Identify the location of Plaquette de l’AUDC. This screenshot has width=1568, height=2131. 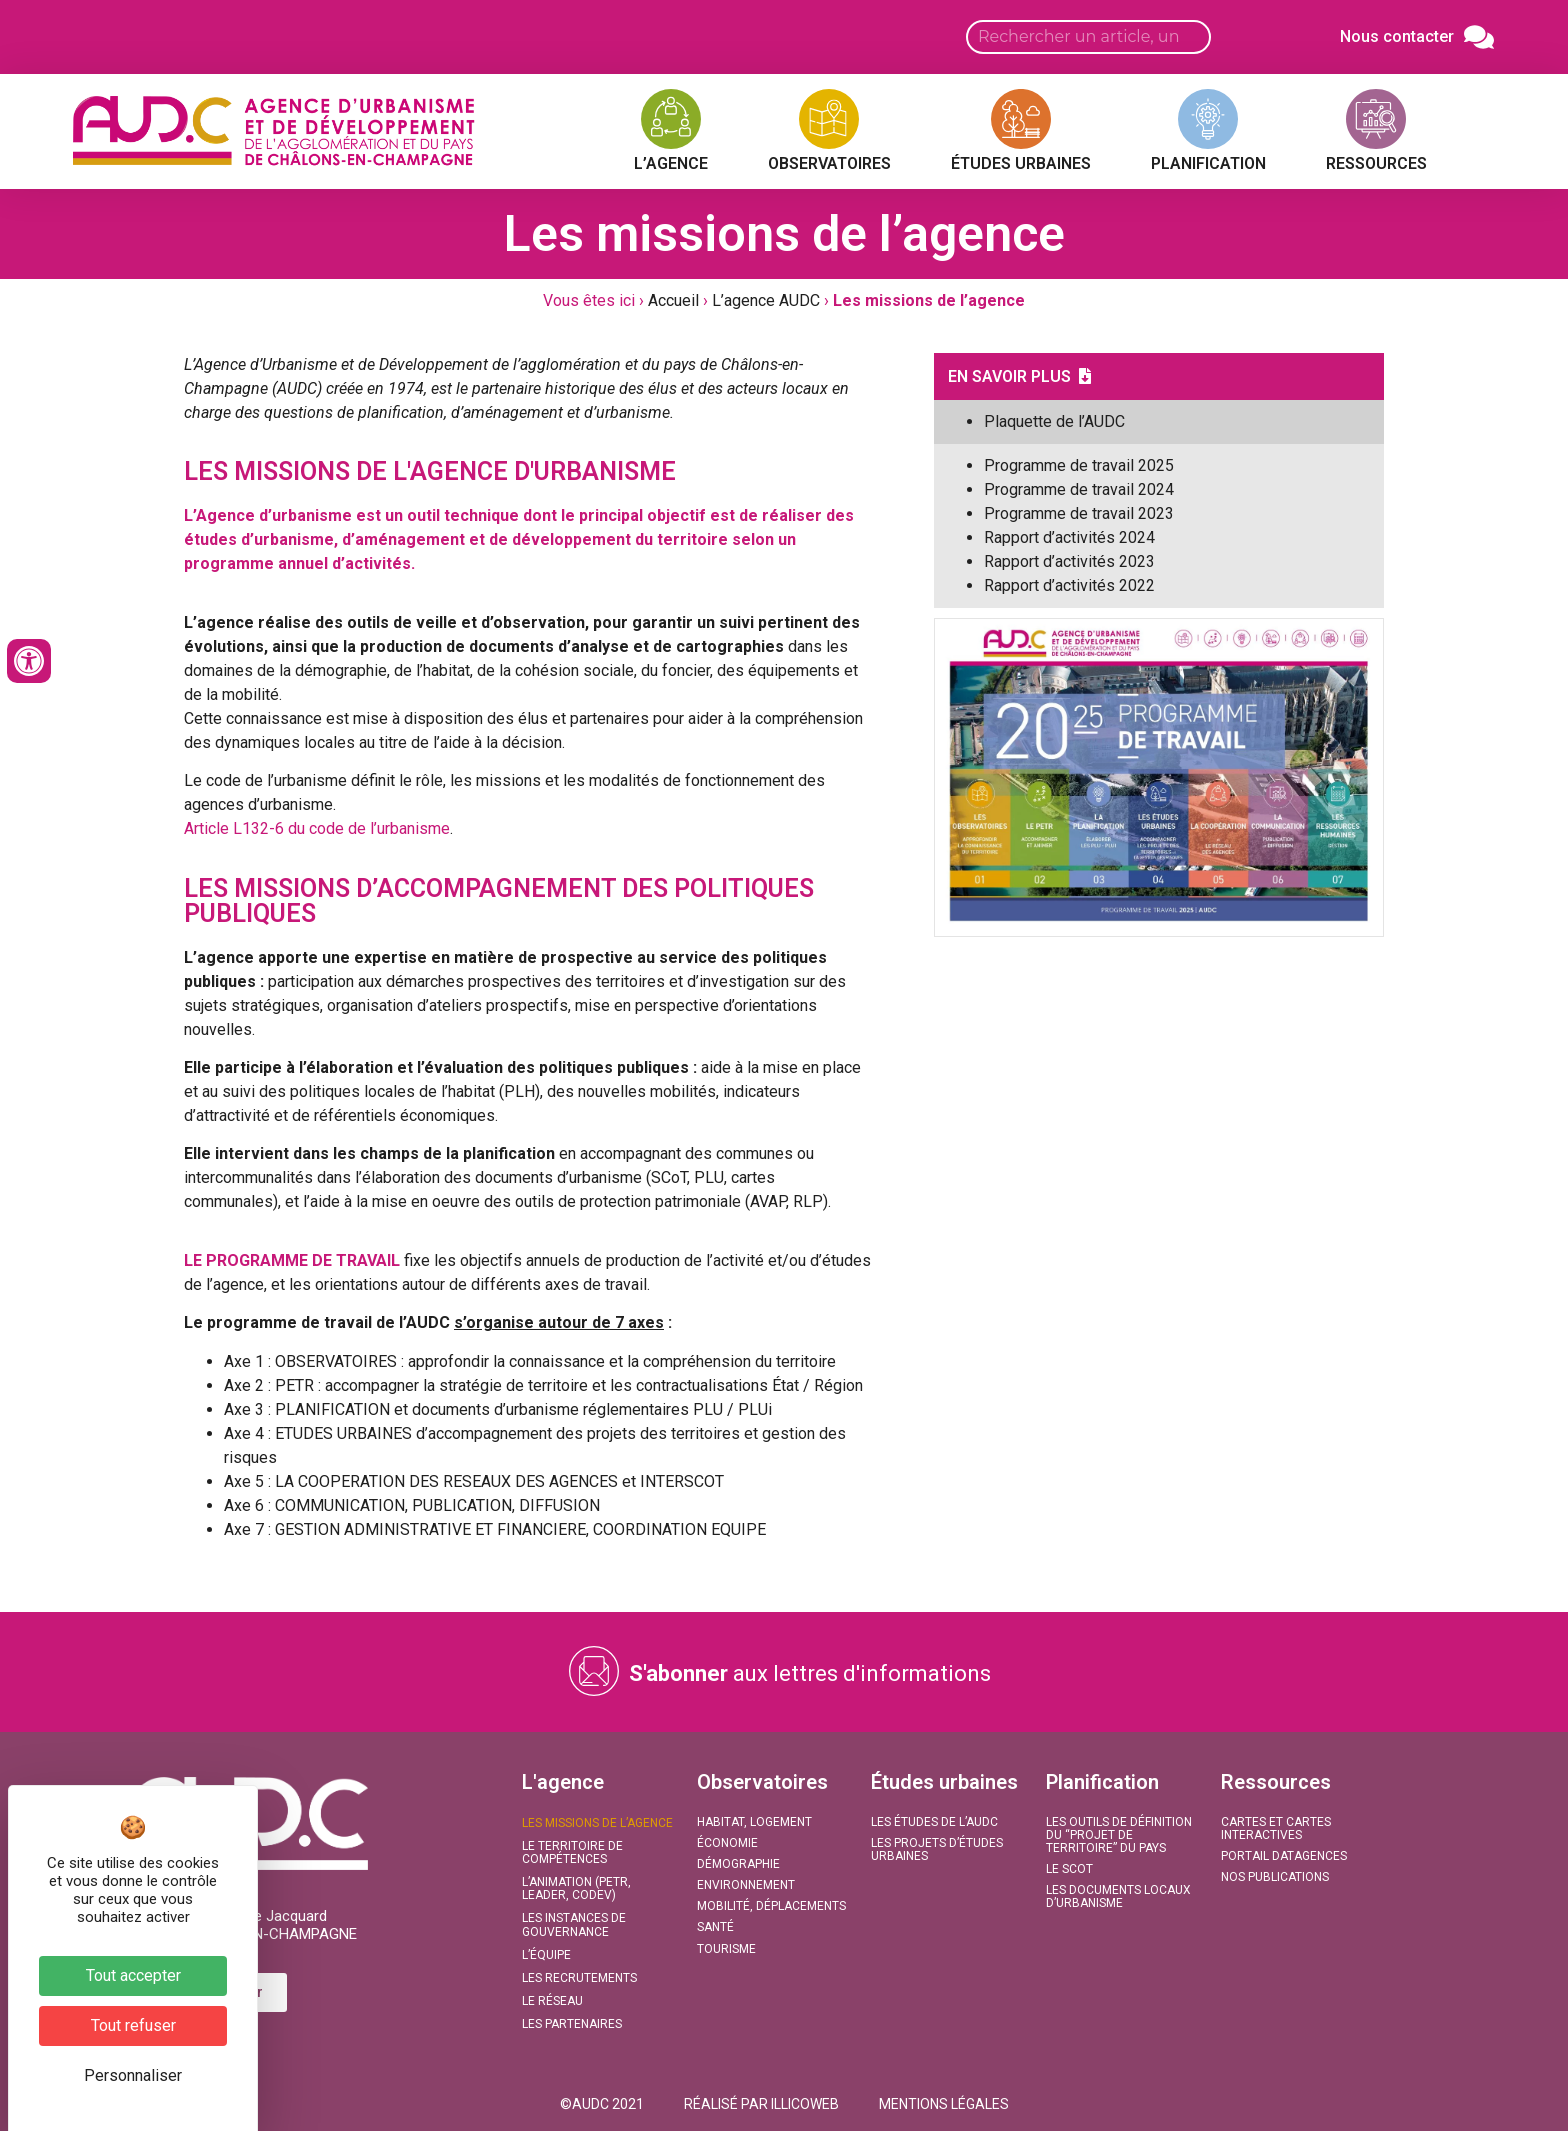
(1054, 421).